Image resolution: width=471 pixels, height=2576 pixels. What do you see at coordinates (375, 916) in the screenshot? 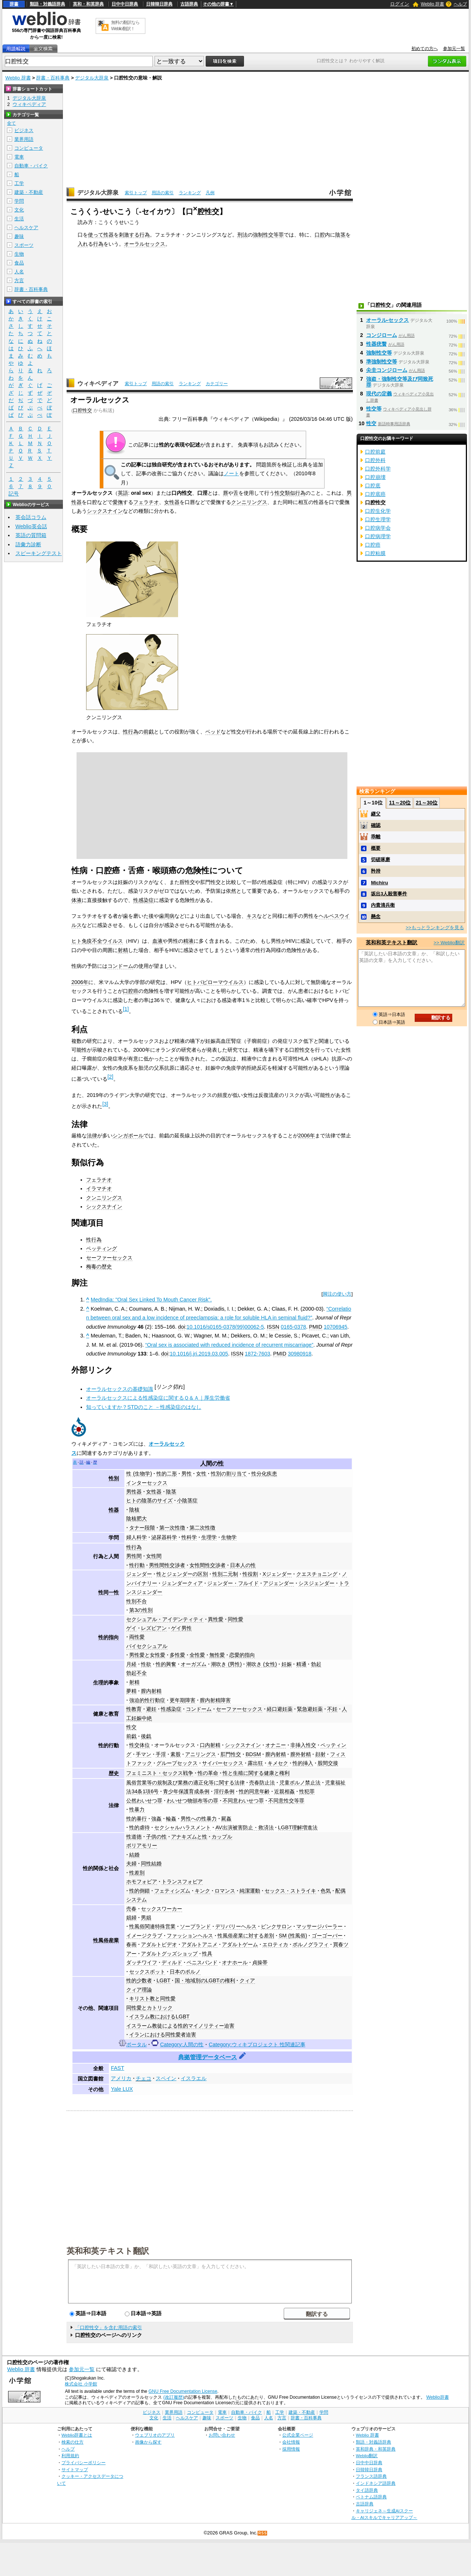
I see `懸念` at bounding box center [375, 916].